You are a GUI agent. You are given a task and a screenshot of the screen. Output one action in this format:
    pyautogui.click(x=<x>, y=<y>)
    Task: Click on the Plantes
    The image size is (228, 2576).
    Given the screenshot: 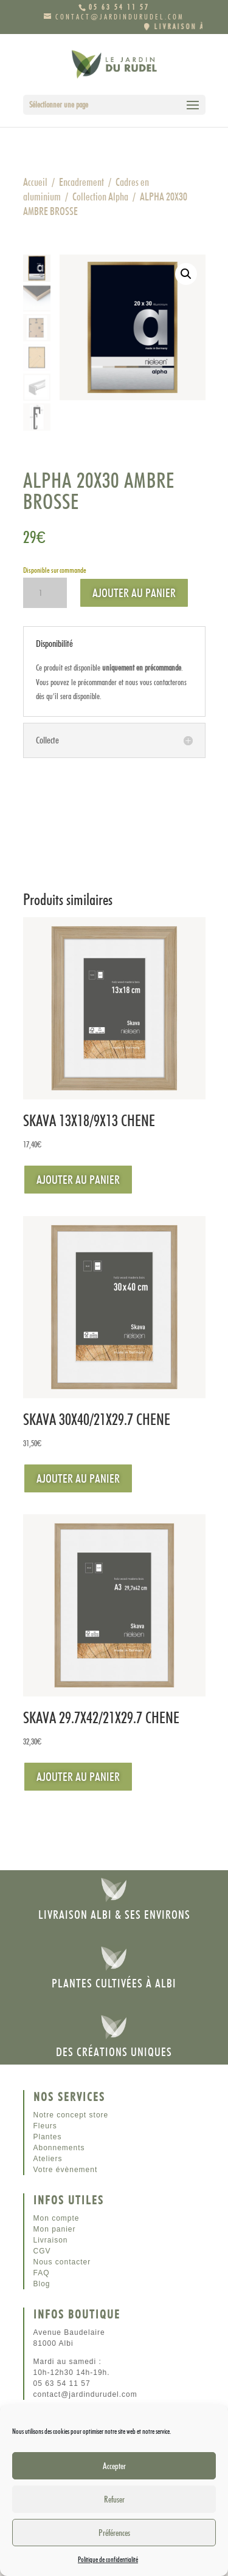 What is the action you would take?
    pyautogui.click(x=47, y=2137)
    